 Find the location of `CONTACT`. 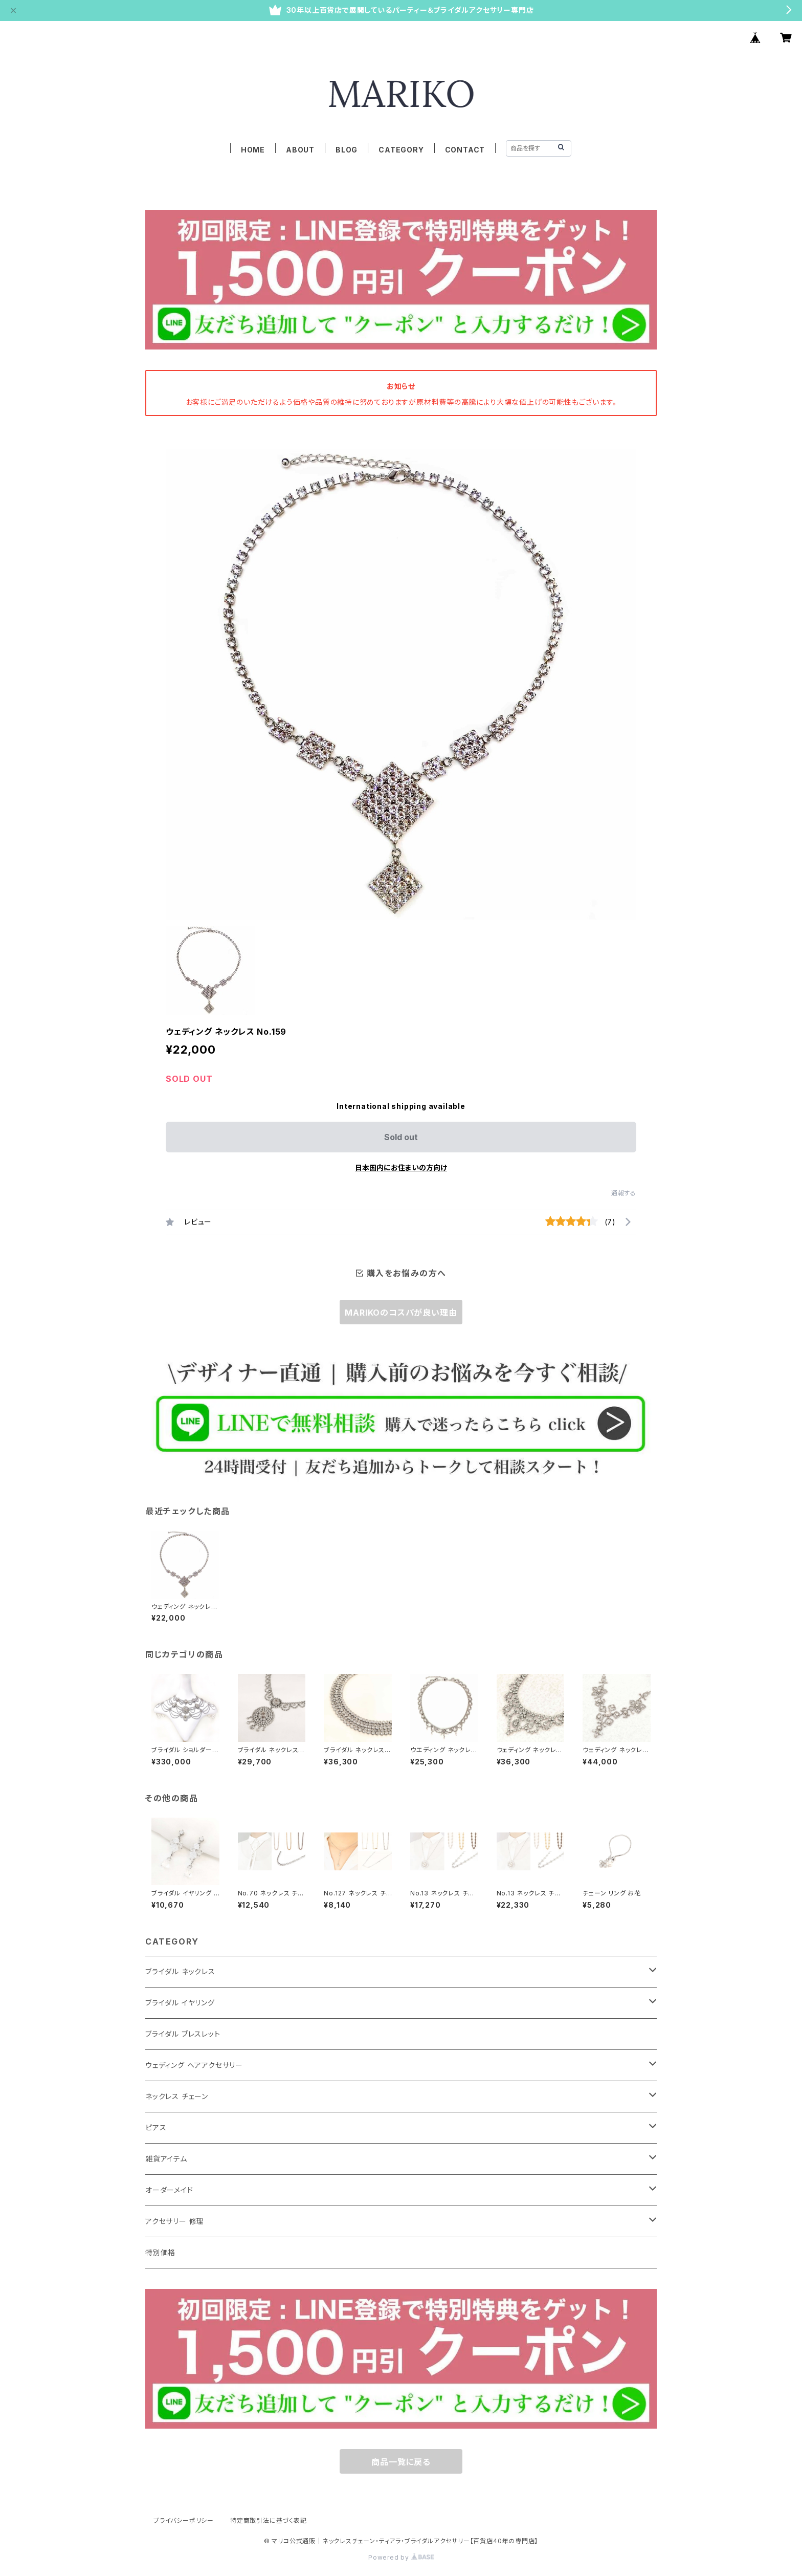

CONTACT is located at coordinates (465, 149).